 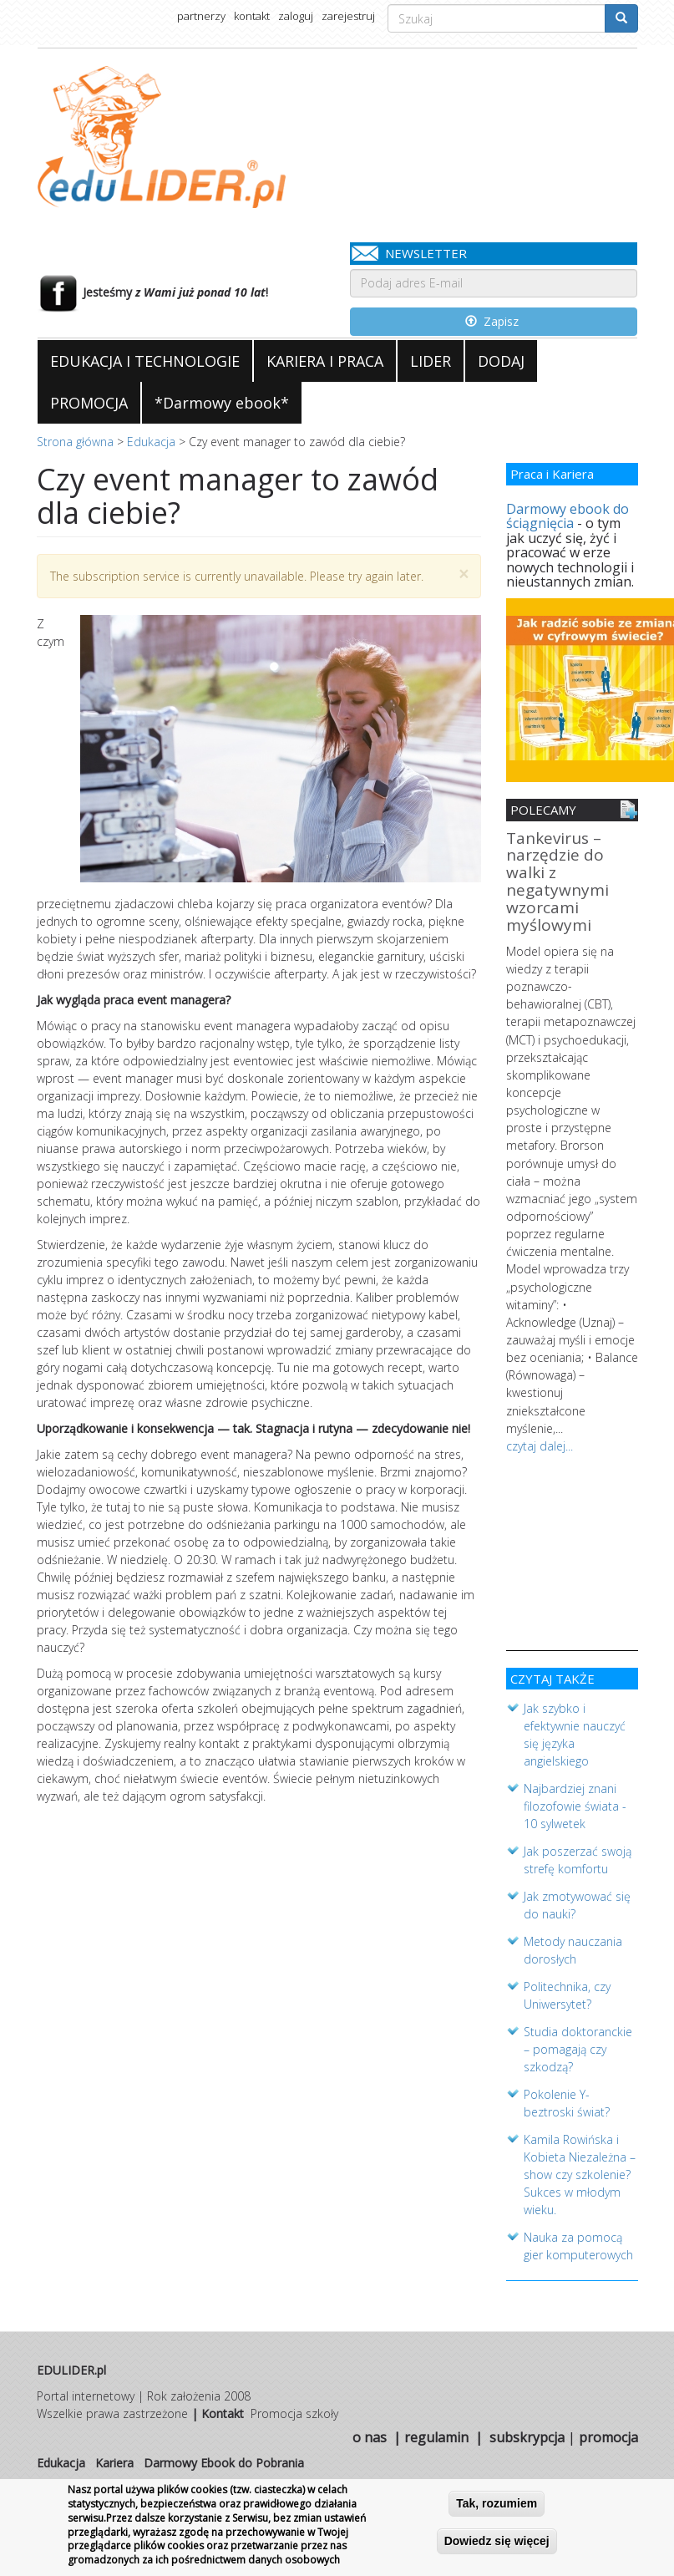 I want to click on *Darmowy ebook*, so click(x=222, y=403).